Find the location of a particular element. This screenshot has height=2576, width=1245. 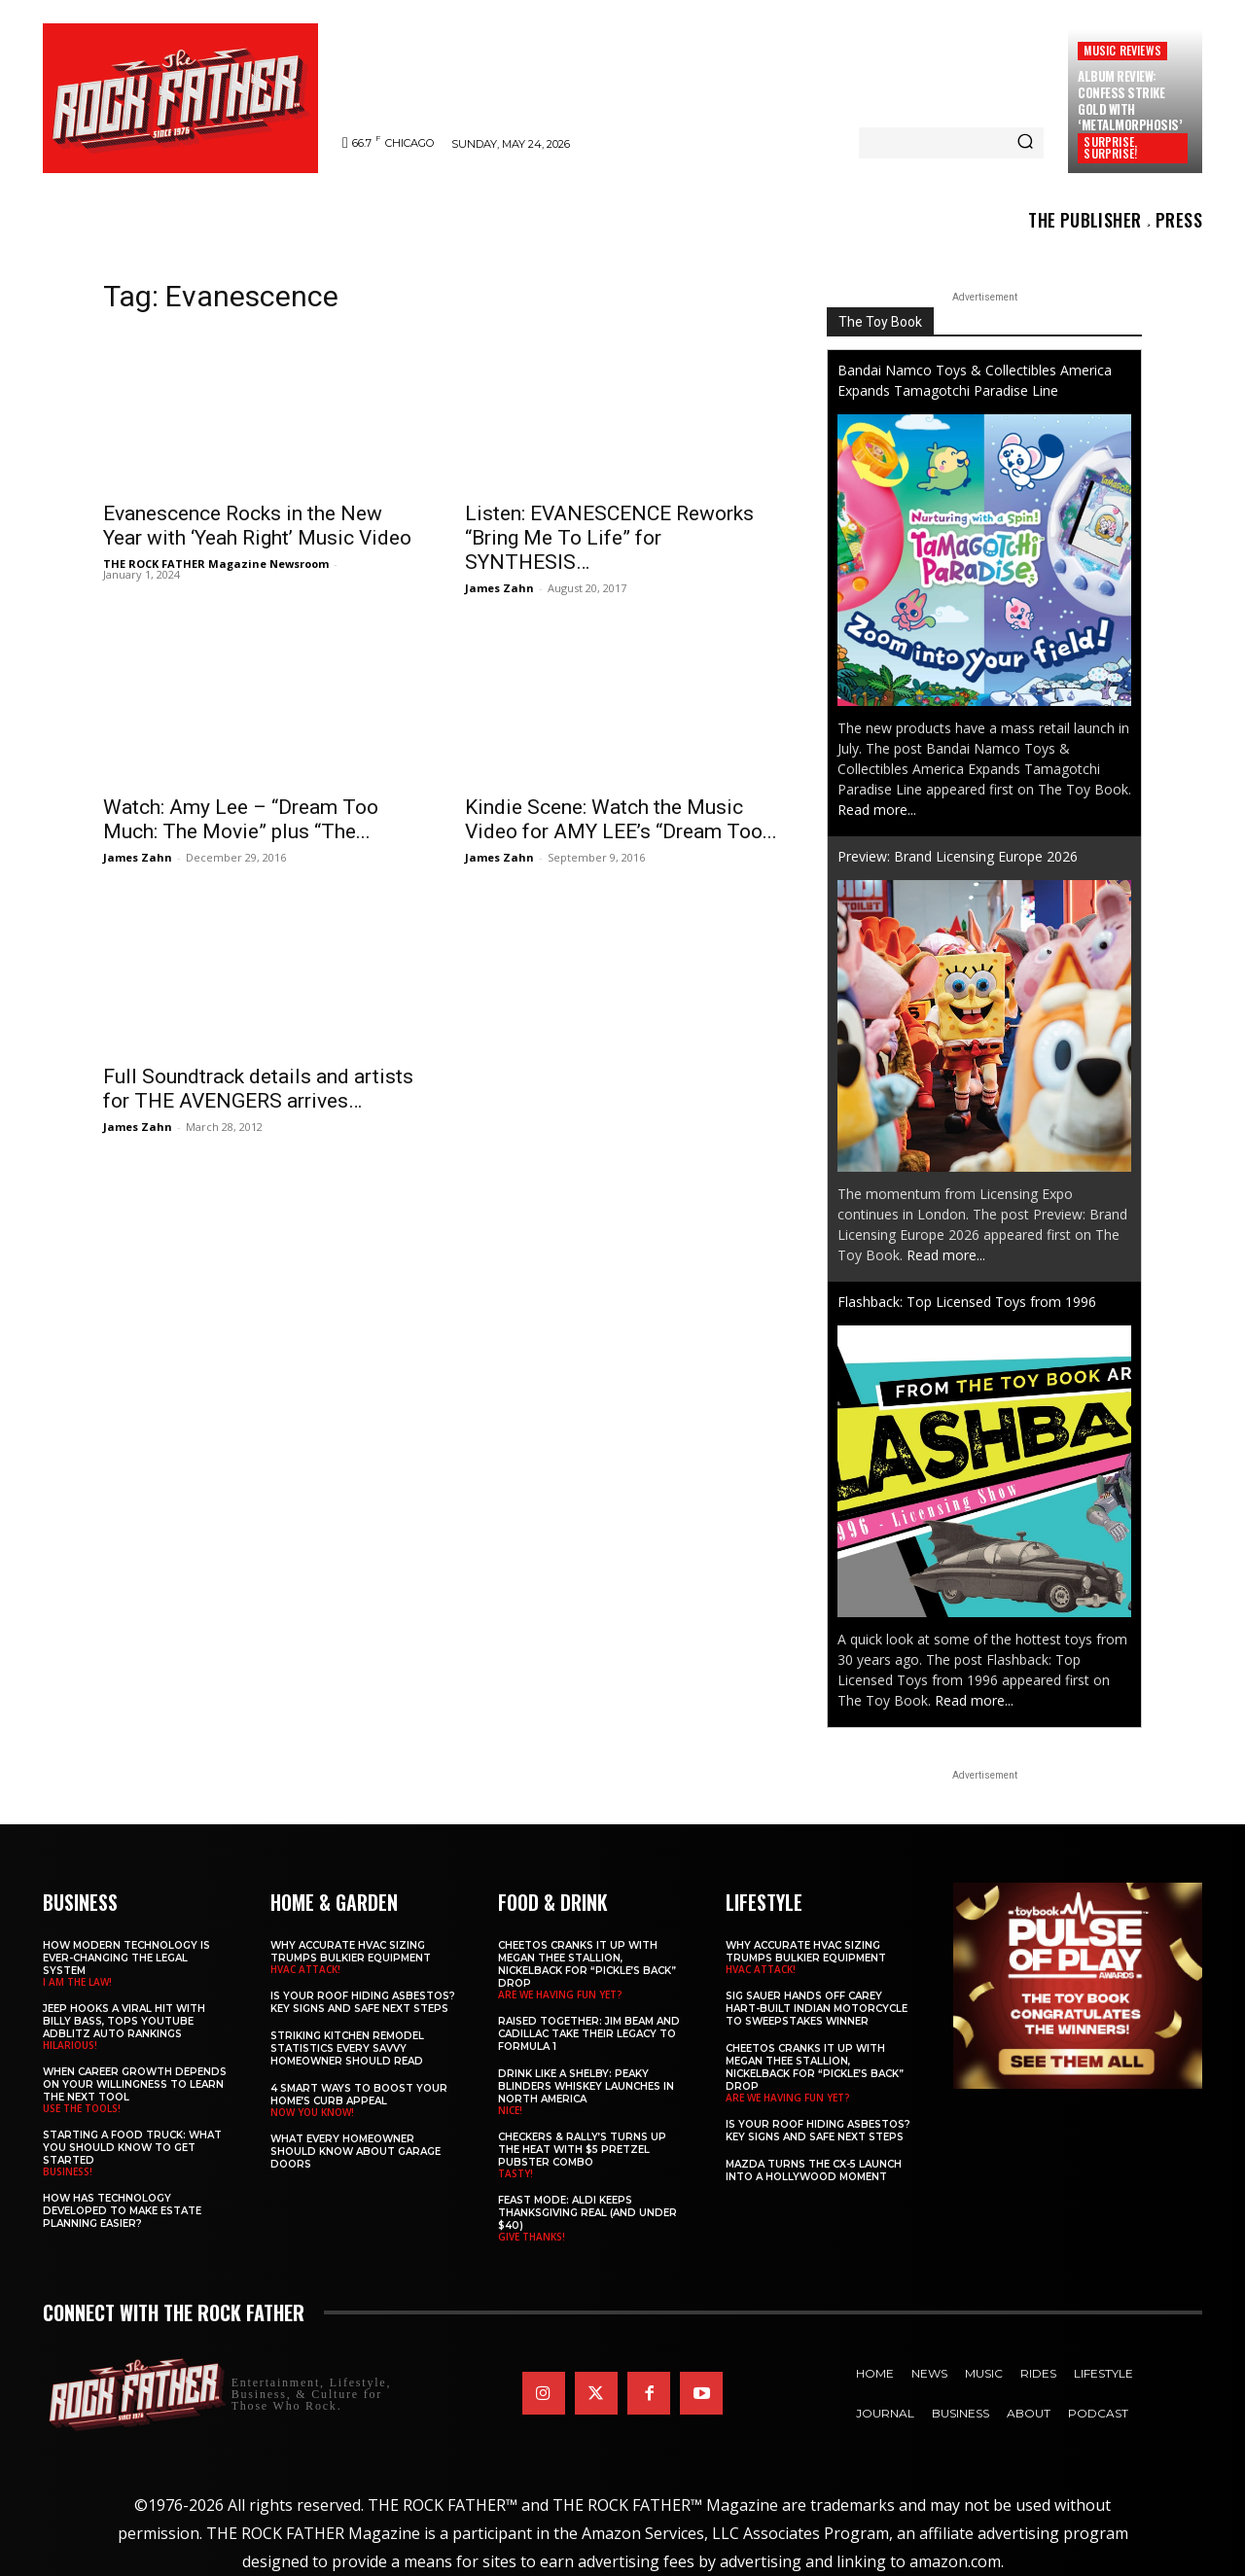

Read more... is located at coordinates (876, 809).